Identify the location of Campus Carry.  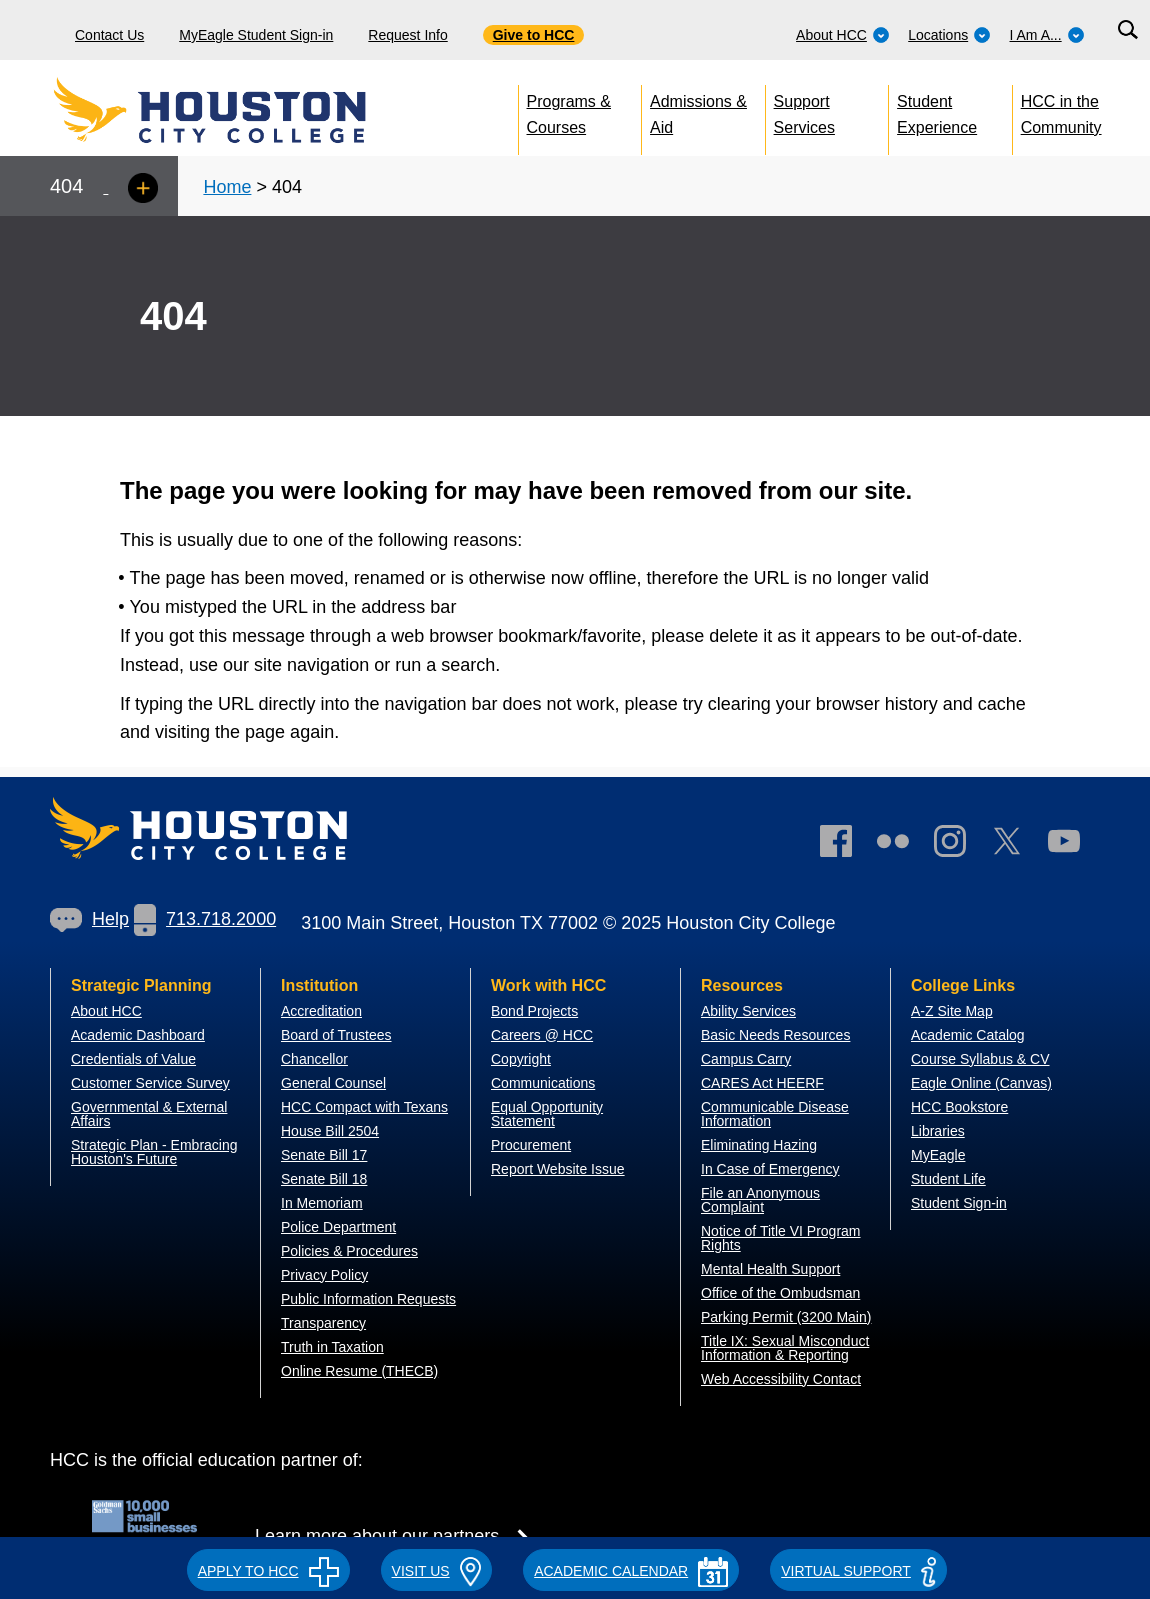
(746, 1059).